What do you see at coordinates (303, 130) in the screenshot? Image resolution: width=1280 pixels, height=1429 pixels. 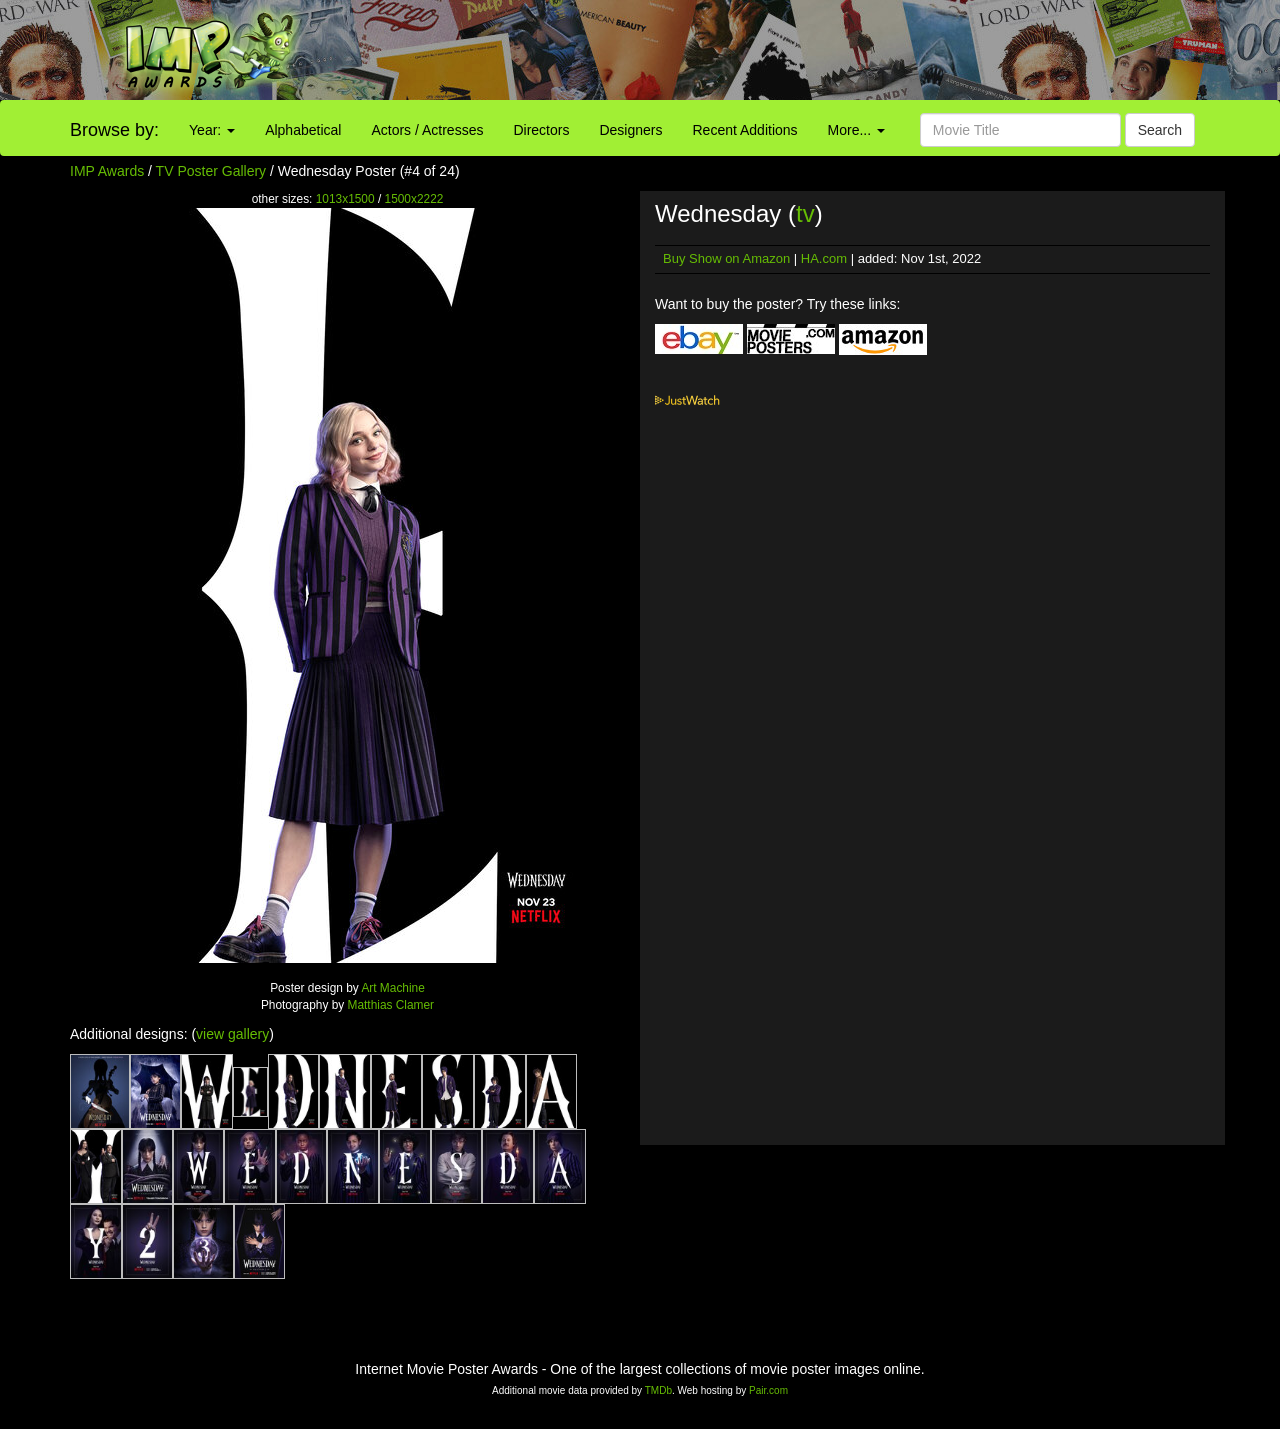 I see `Alphabetical` at bounding box center [303, 130].